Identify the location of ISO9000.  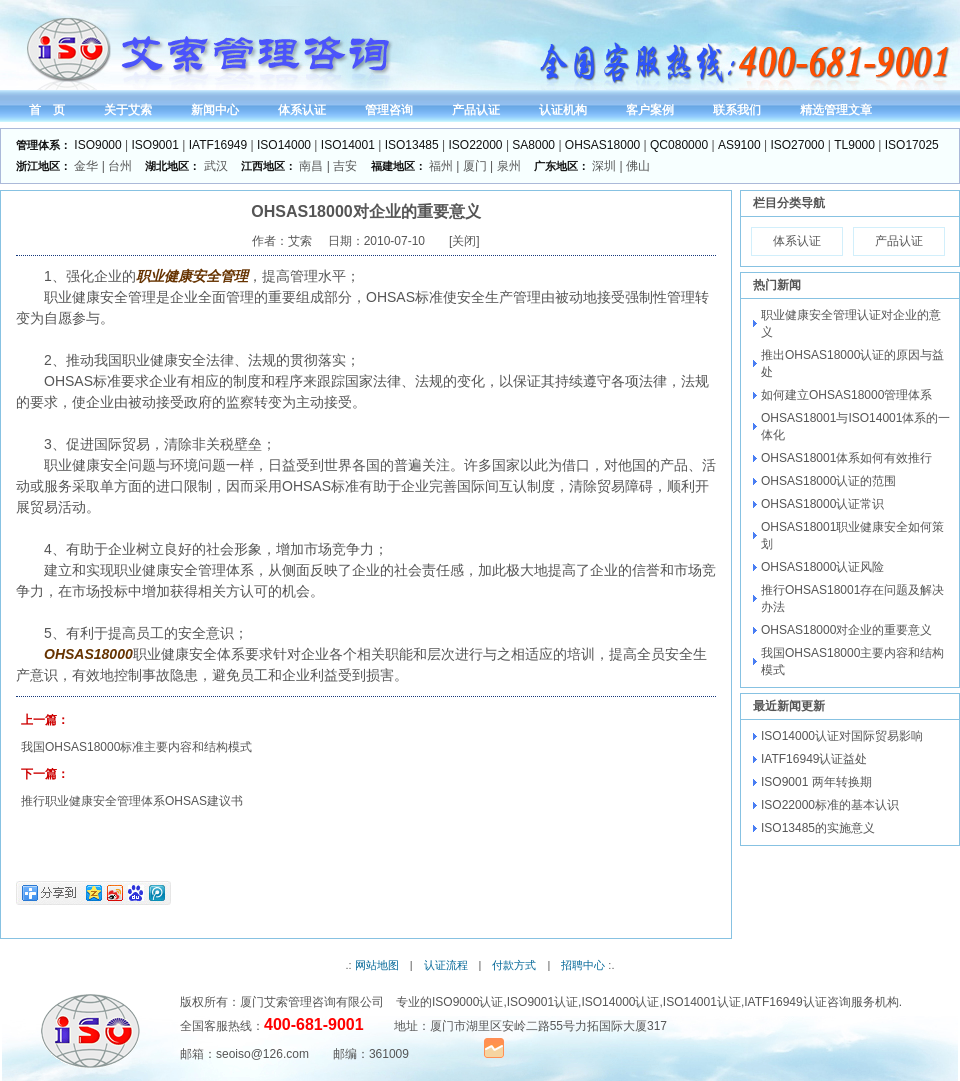
(97, 145).